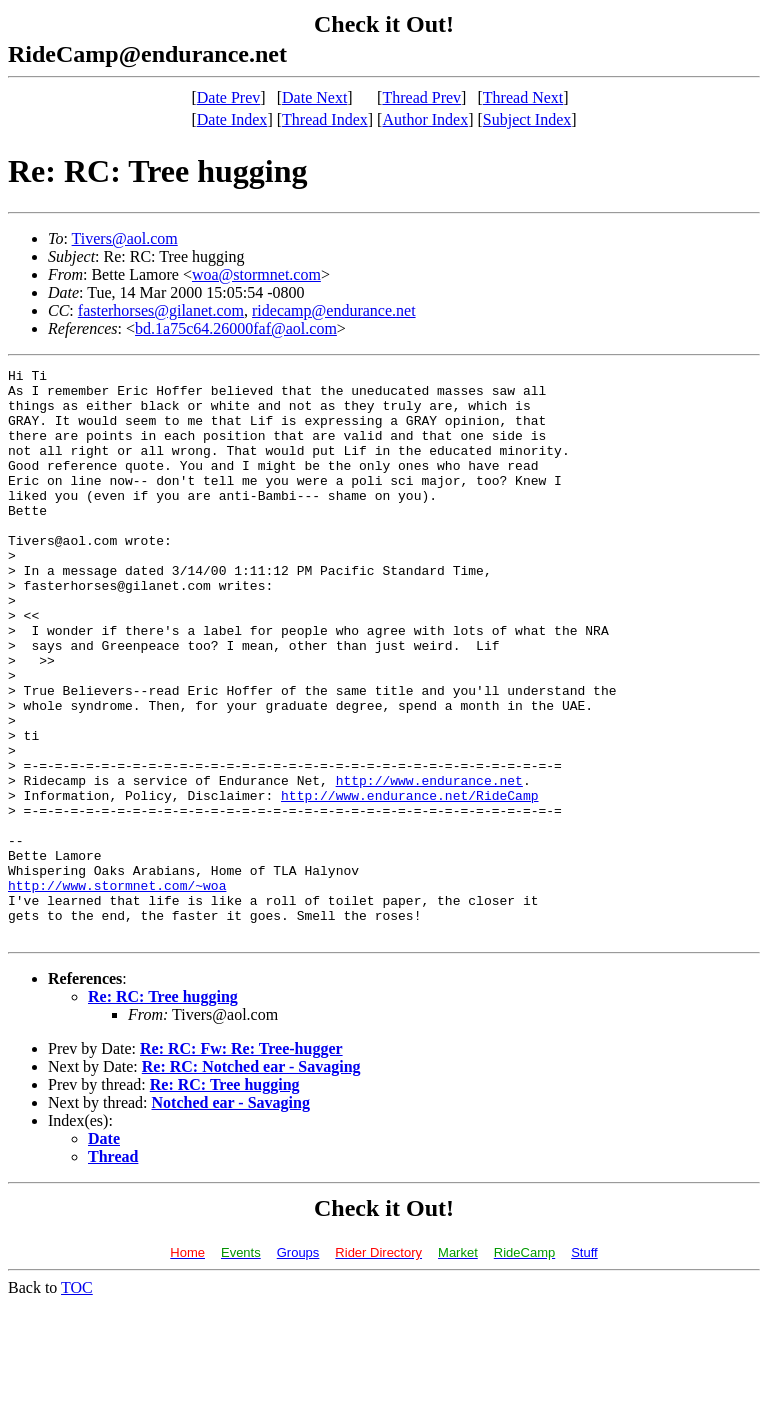  Describe the element at coordinates (421, 97) in the screenshot. I see `Thread Prev` at that location.